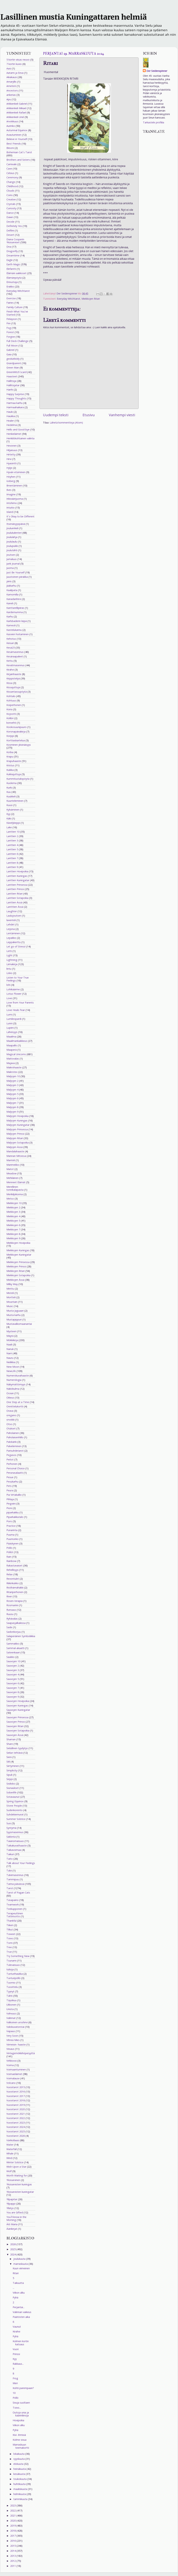  Describe the element at coordinates (14, 277) in the screenshot. I see `Elämänpöytä` at that location.